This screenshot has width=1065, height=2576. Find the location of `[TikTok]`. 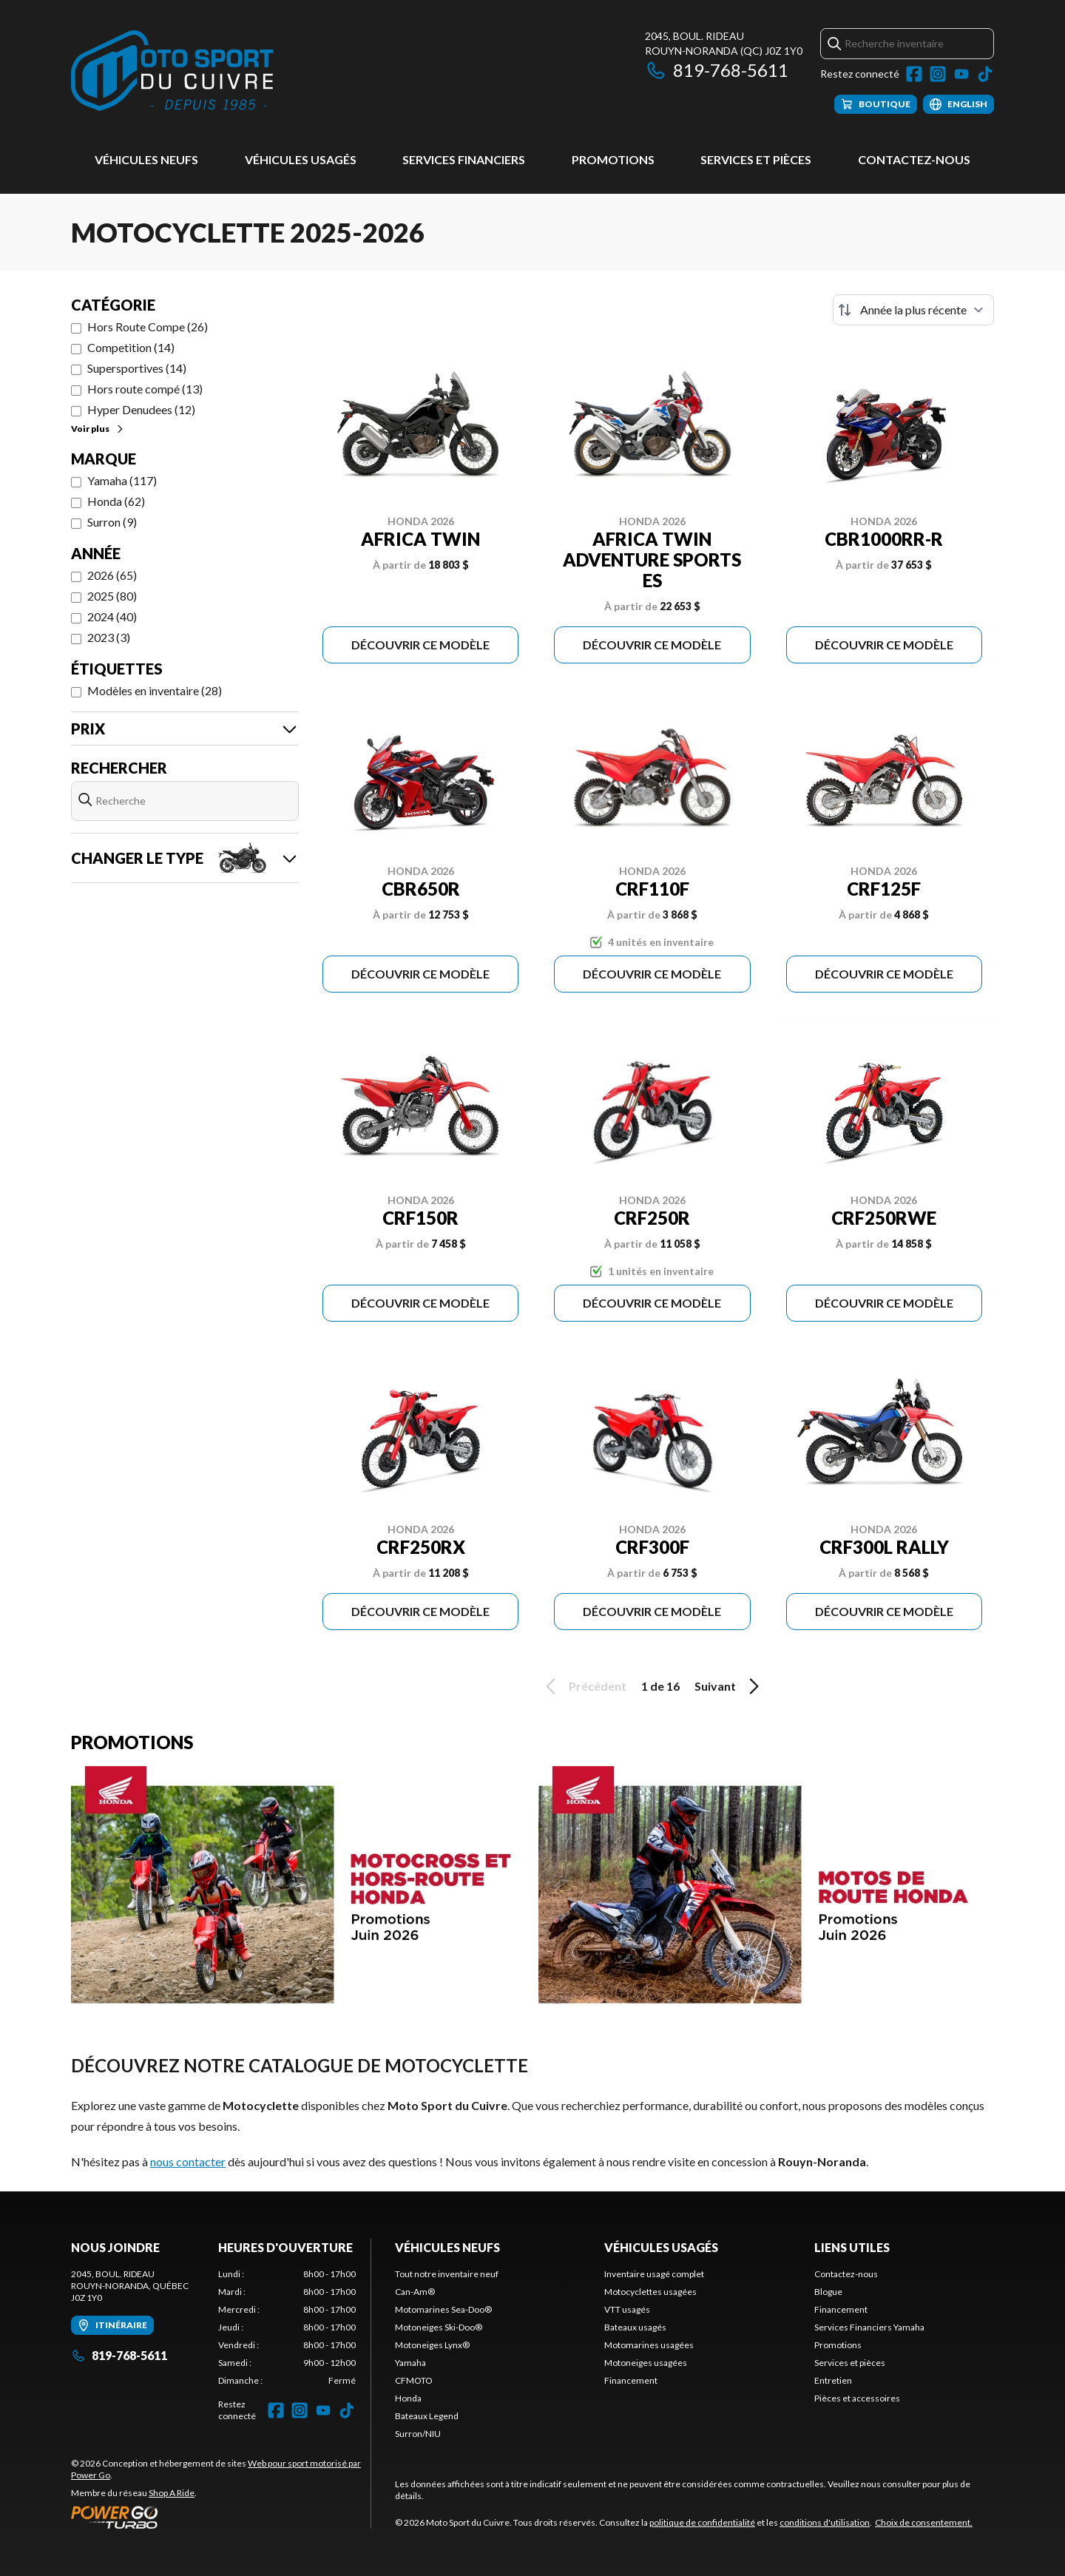

[TikTok] is located at coordinates (985, 74).